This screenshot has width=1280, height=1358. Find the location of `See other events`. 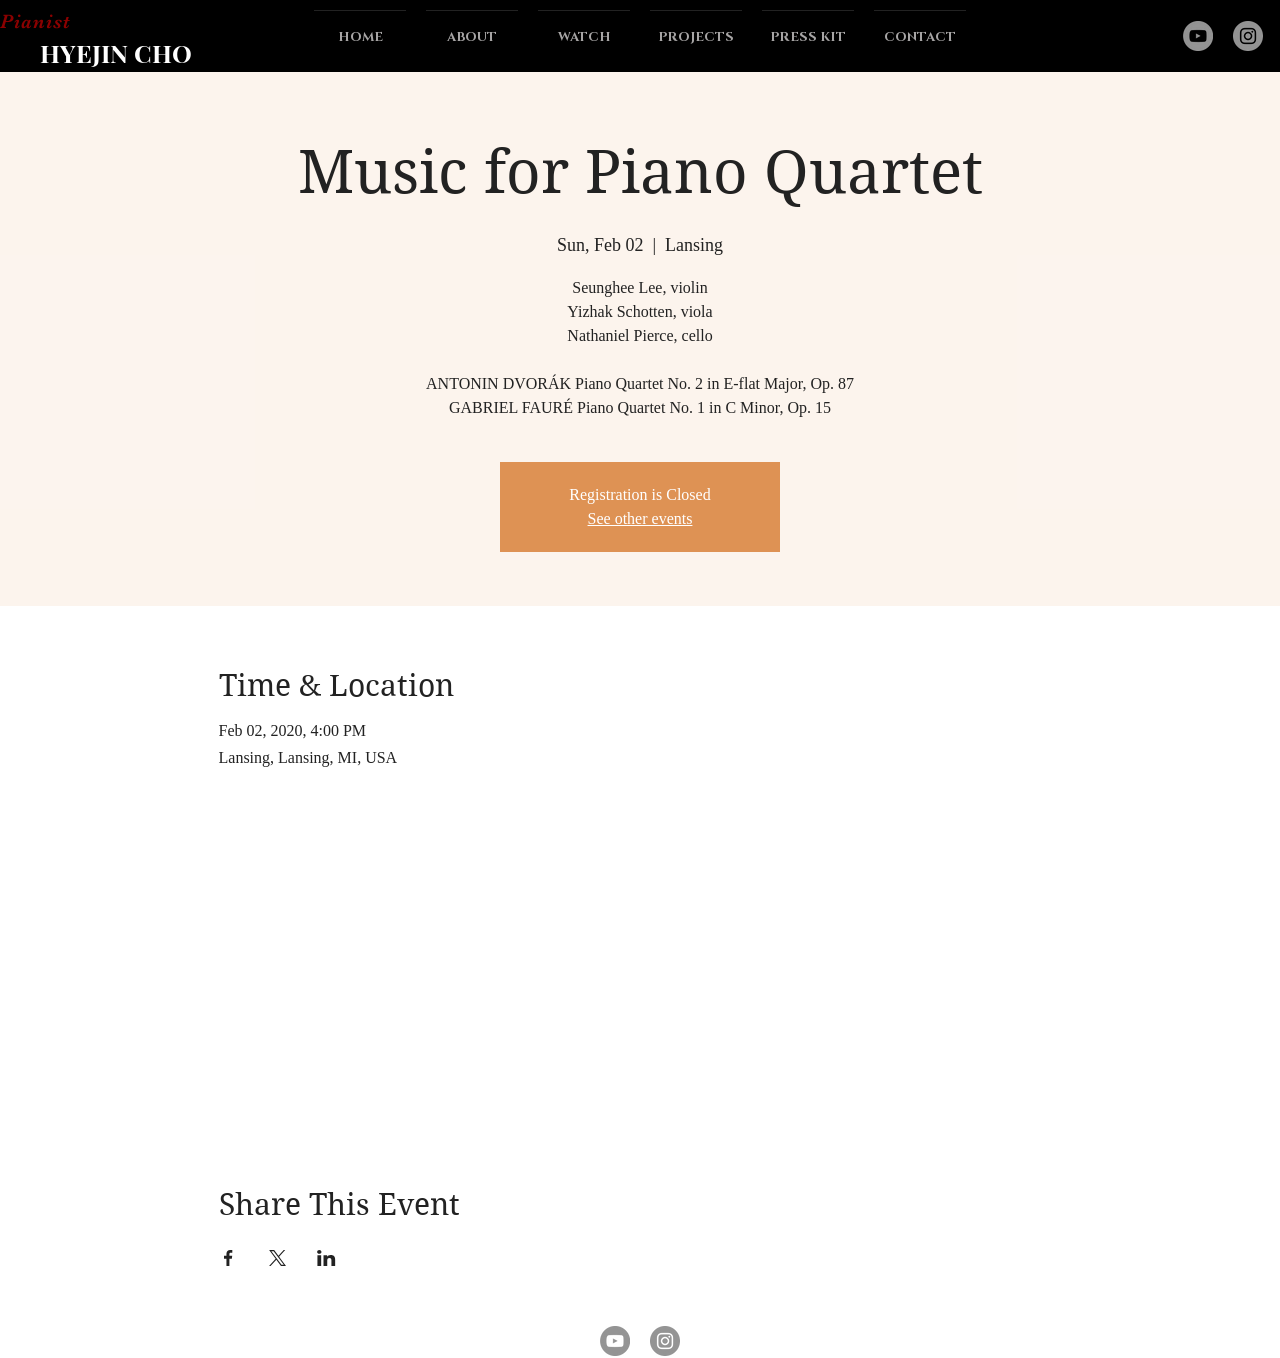

See other events is located at coordinates (640, 518).